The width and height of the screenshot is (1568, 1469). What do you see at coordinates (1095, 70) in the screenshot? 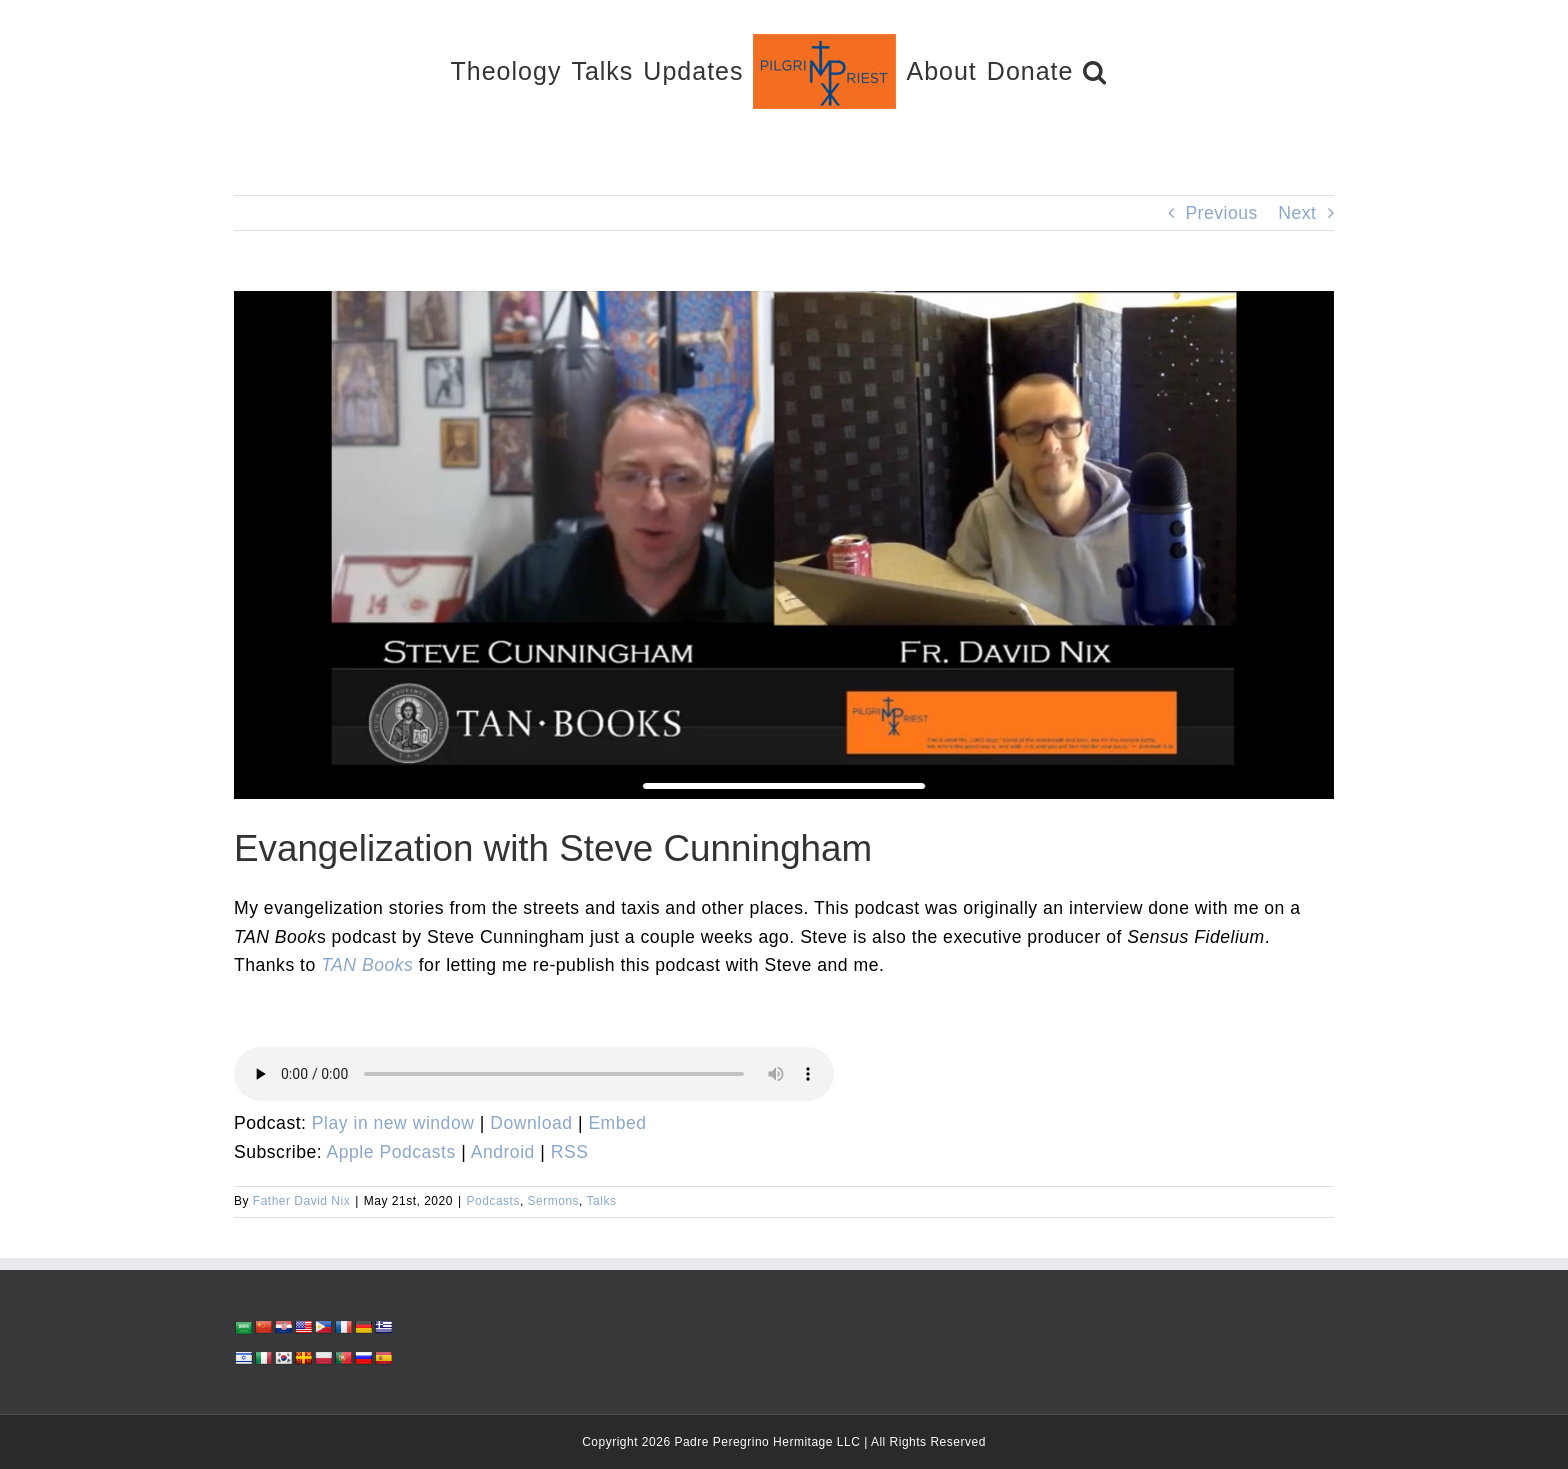
I see `[button]` at bounding box center [1095, 70].